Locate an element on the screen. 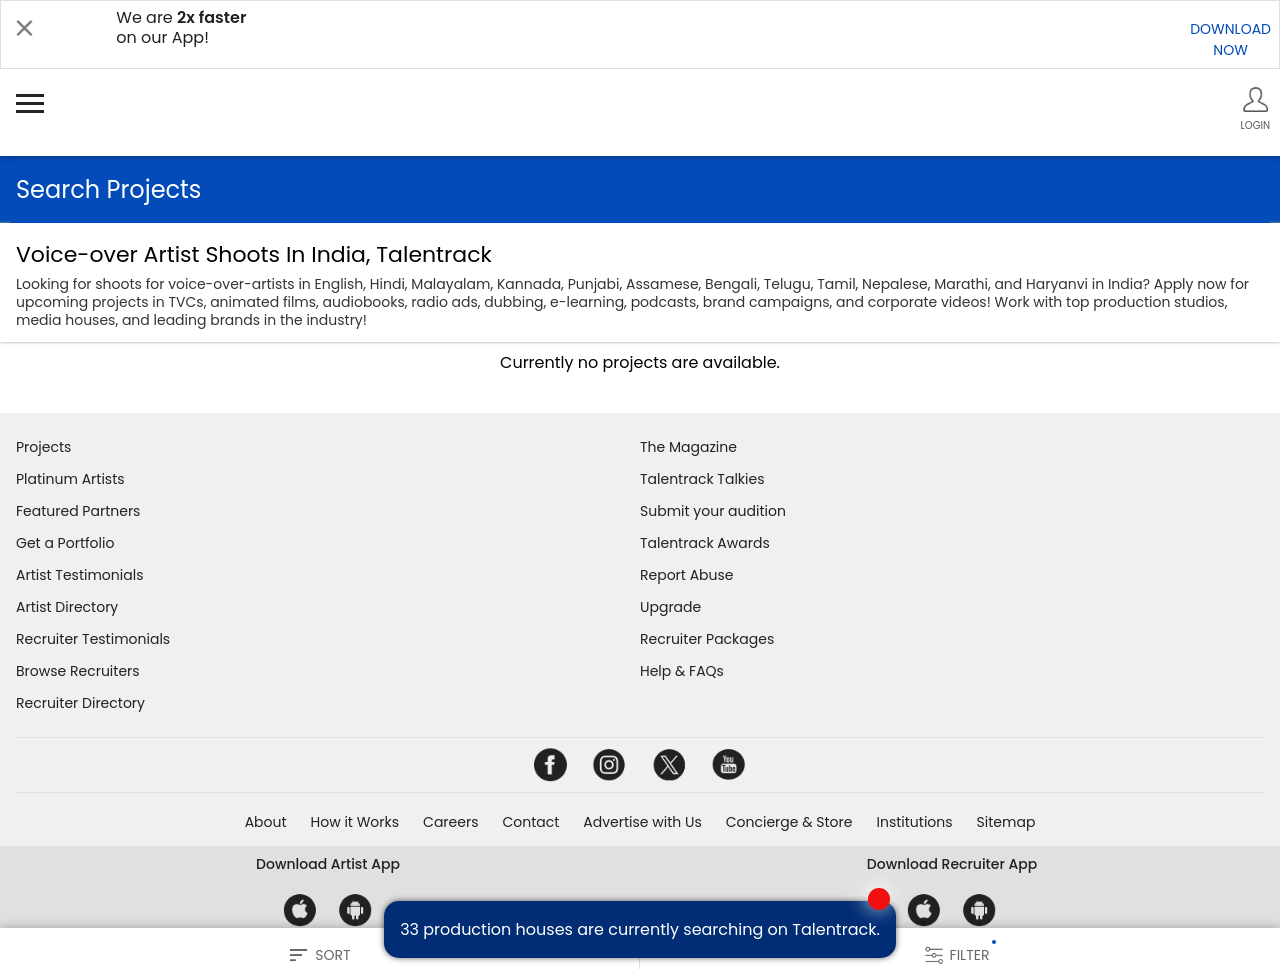 The height and width of the screenshot is (976, 1280). Help & FAQs is located at coordinates (682, 671).